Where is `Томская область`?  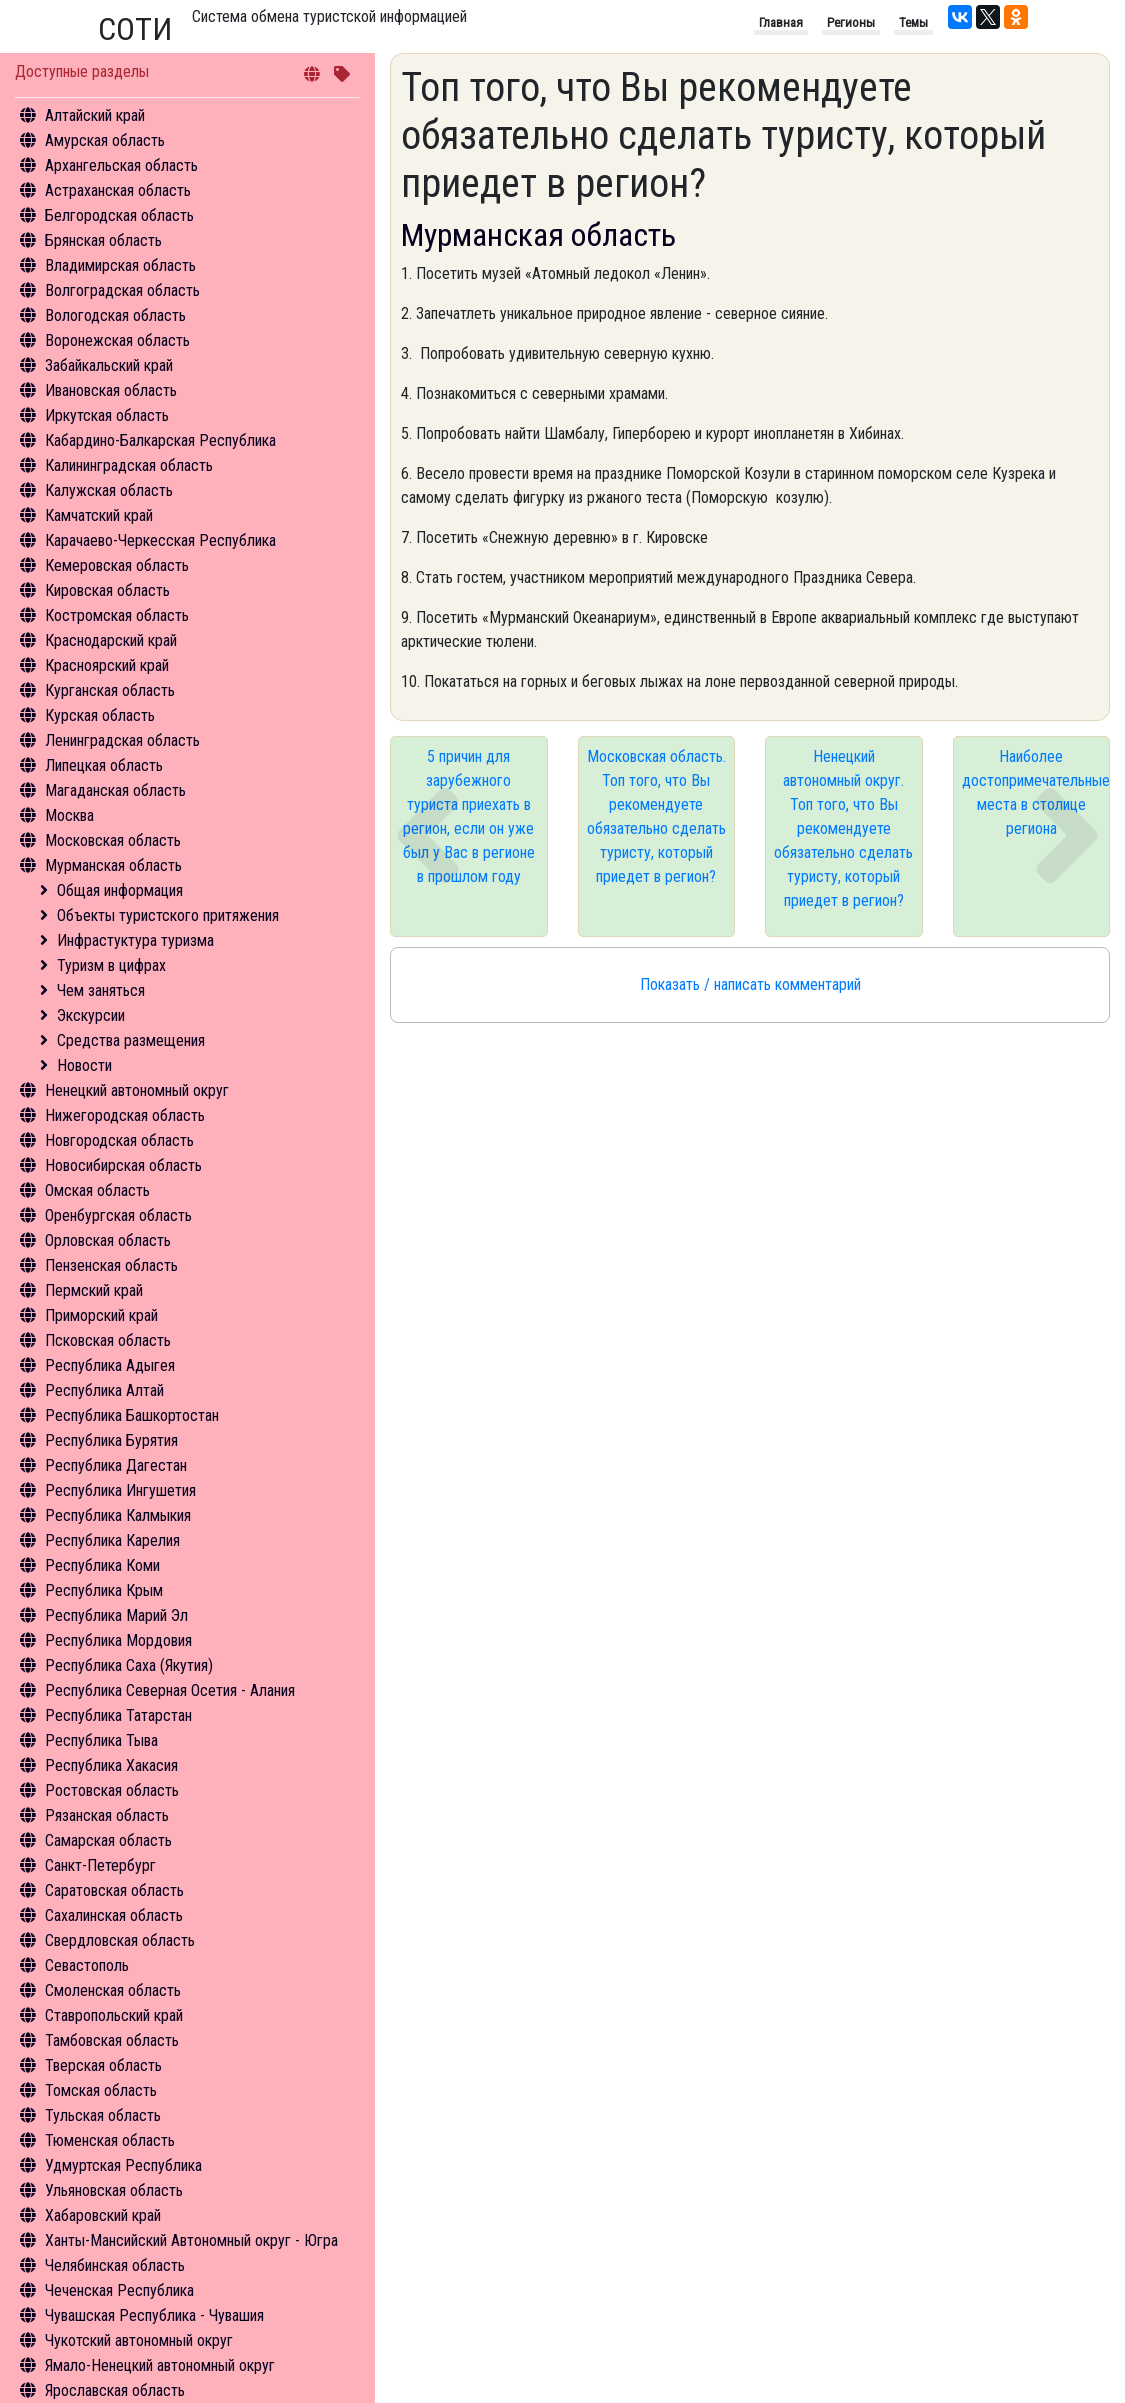 Томская область is located at coordinates (101, 2090).